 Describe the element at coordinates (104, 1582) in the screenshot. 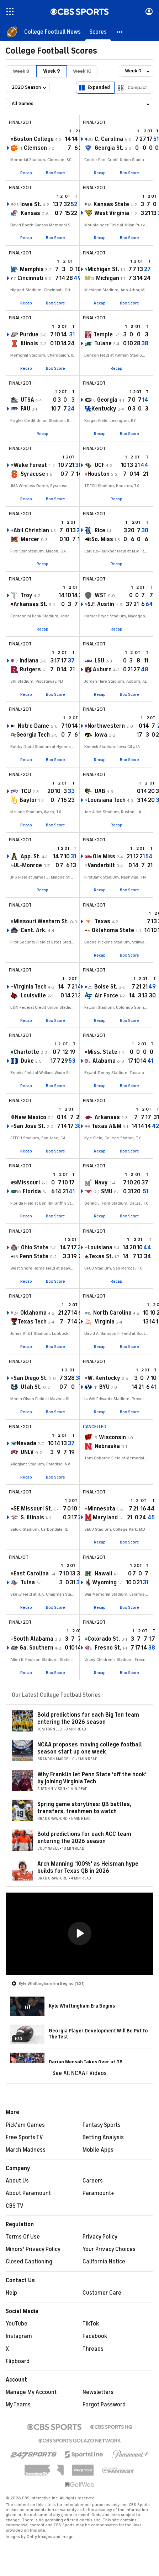

I see `Wyoming` at that location.